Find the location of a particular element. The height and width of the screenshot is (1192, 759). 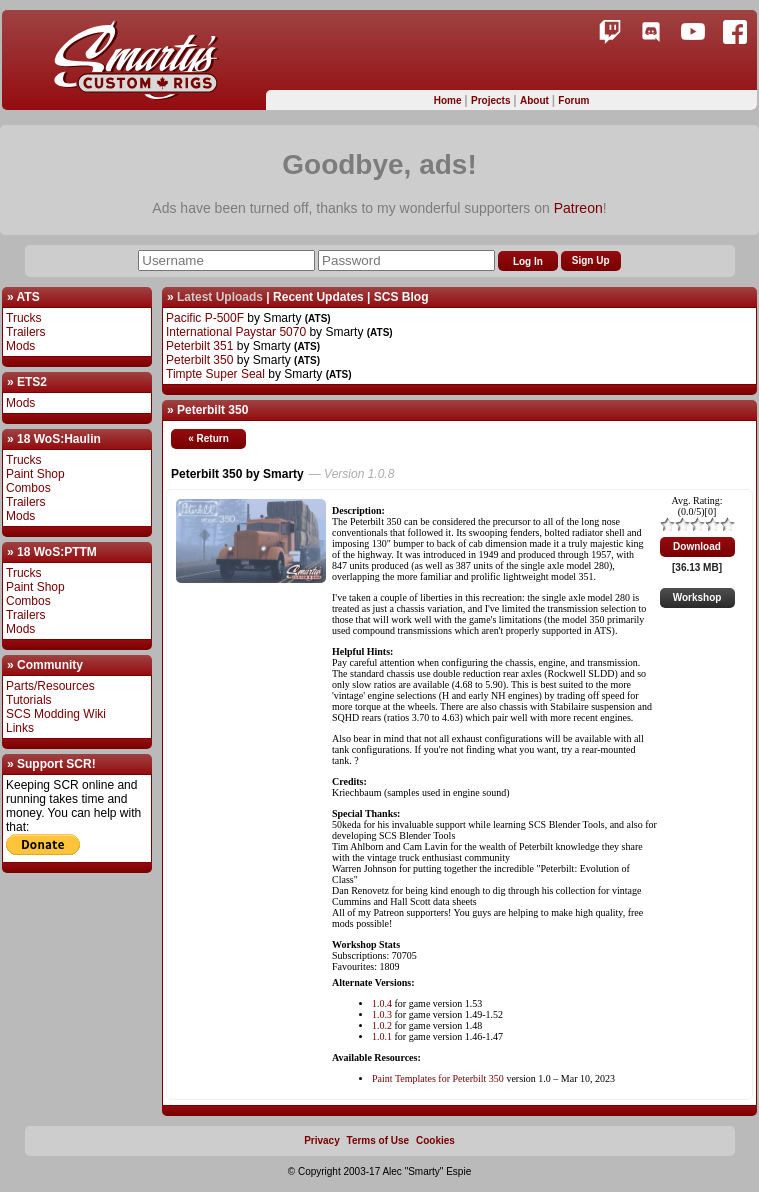

Workshop is located at coordinates (697, 597).